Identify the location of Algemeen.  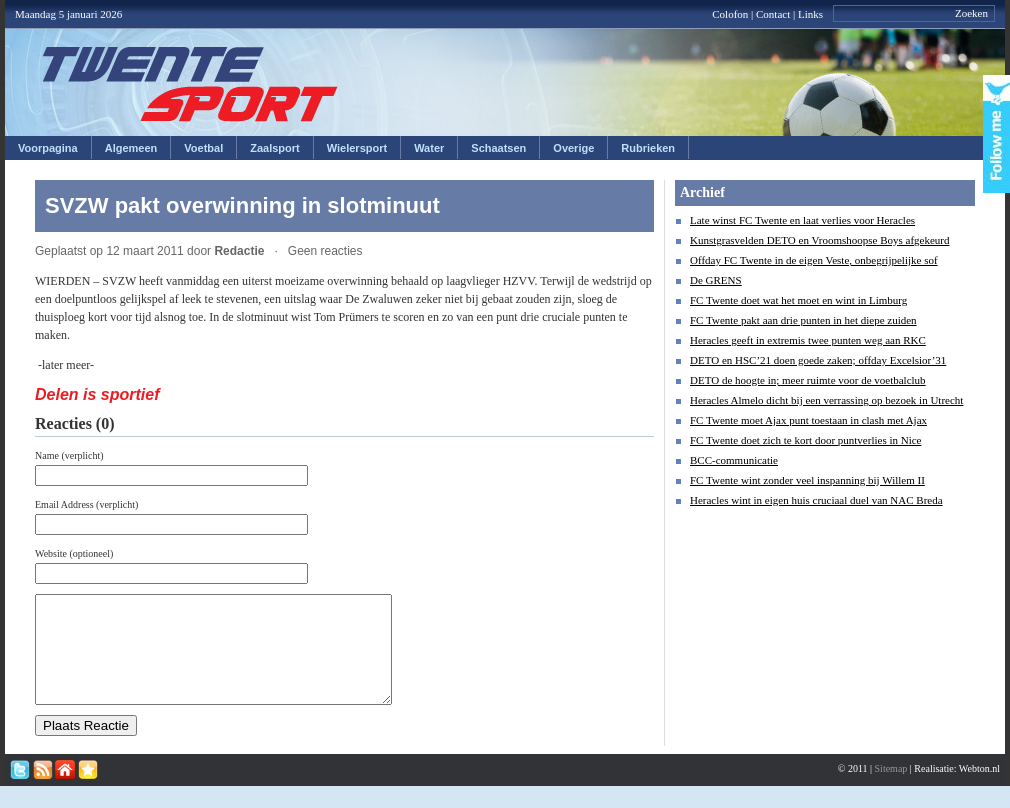
(131, 148).